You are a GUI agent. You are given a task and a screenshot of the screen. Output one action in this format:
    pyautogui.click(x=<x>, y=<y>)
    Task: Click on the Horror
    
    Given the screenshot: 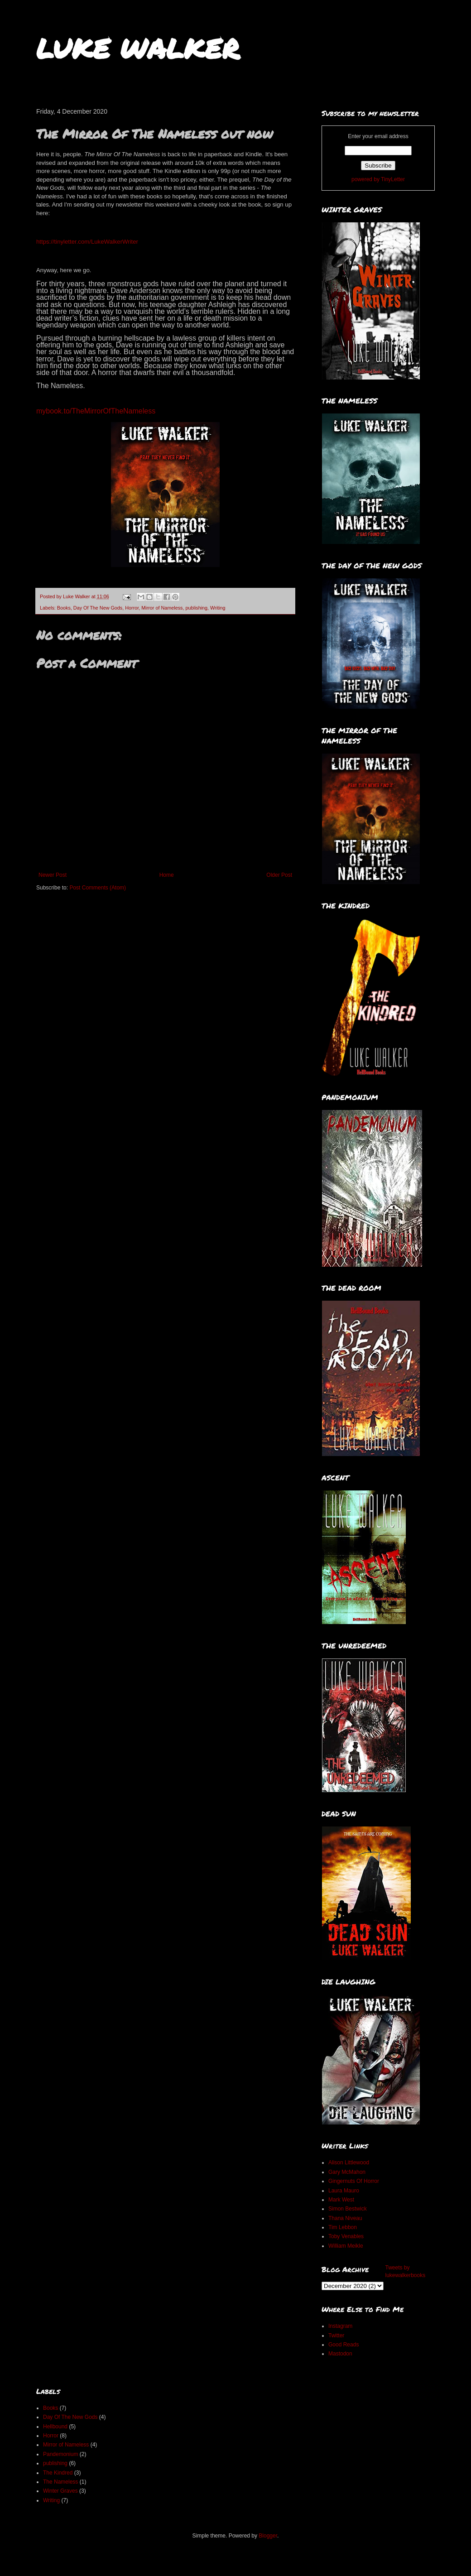 What is the action you would take?
    pyautogui.click(x=132, y=607)
    